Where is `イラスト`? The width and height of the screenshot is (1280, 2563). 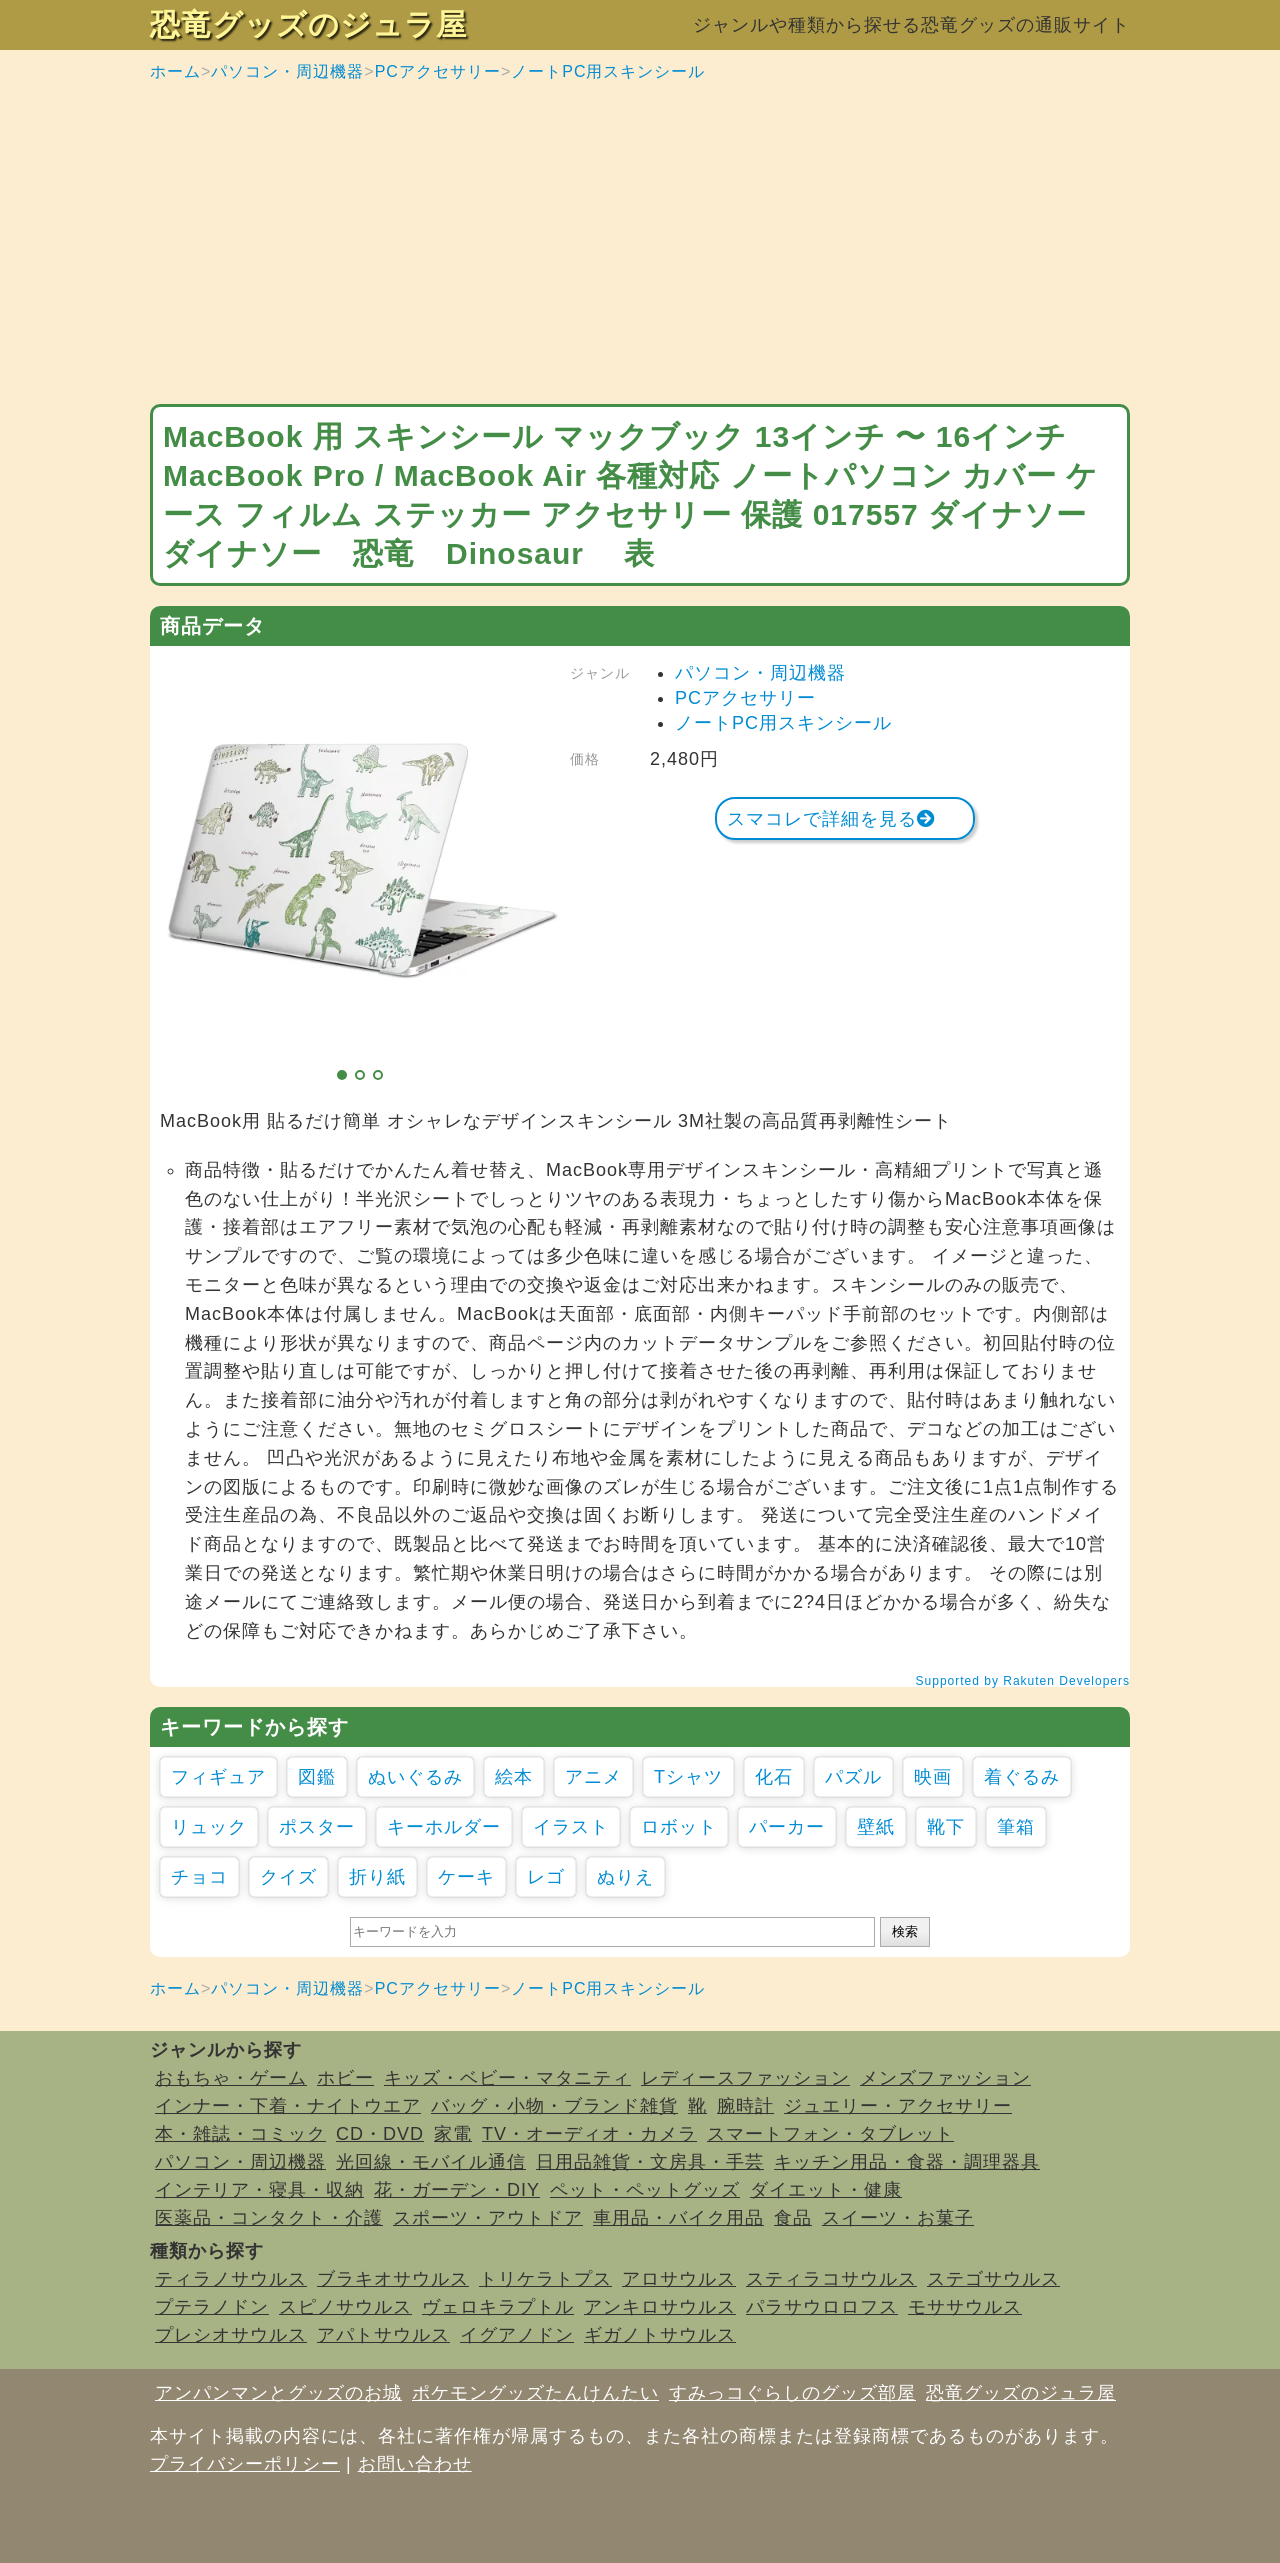 イラスト is located at coordinates (571, 1827).